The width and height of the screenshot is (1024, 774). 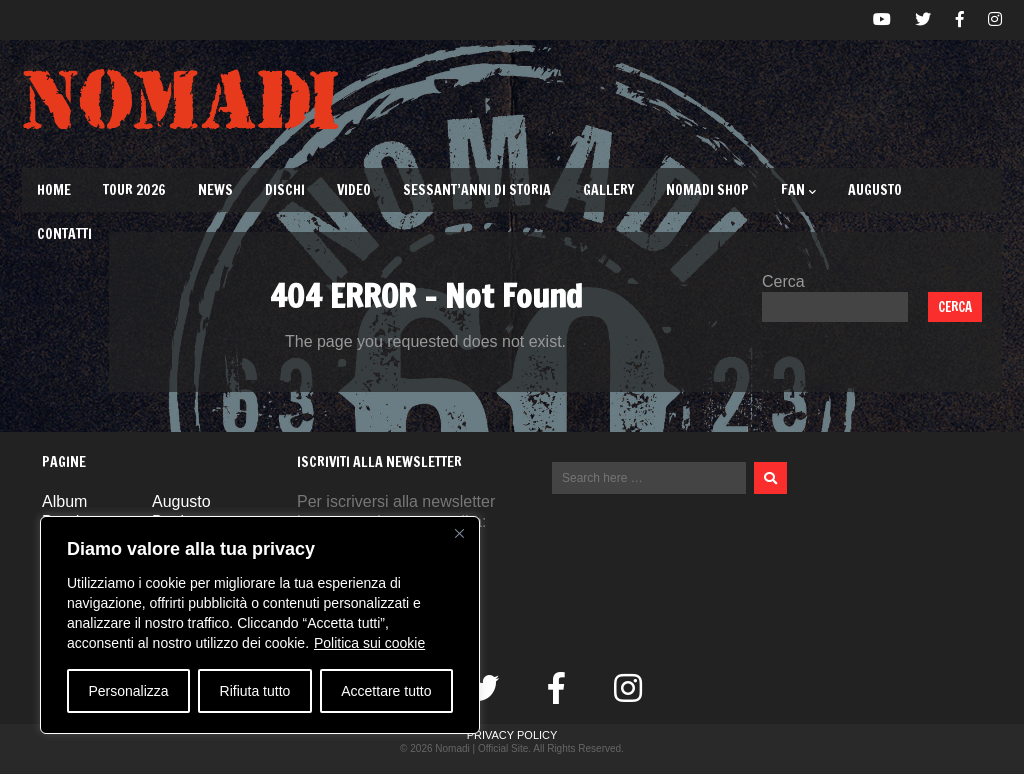 What do you see at coordinates (64, 234) in the screenshot?
I see `Contatti` at bounding box center [64, 234].